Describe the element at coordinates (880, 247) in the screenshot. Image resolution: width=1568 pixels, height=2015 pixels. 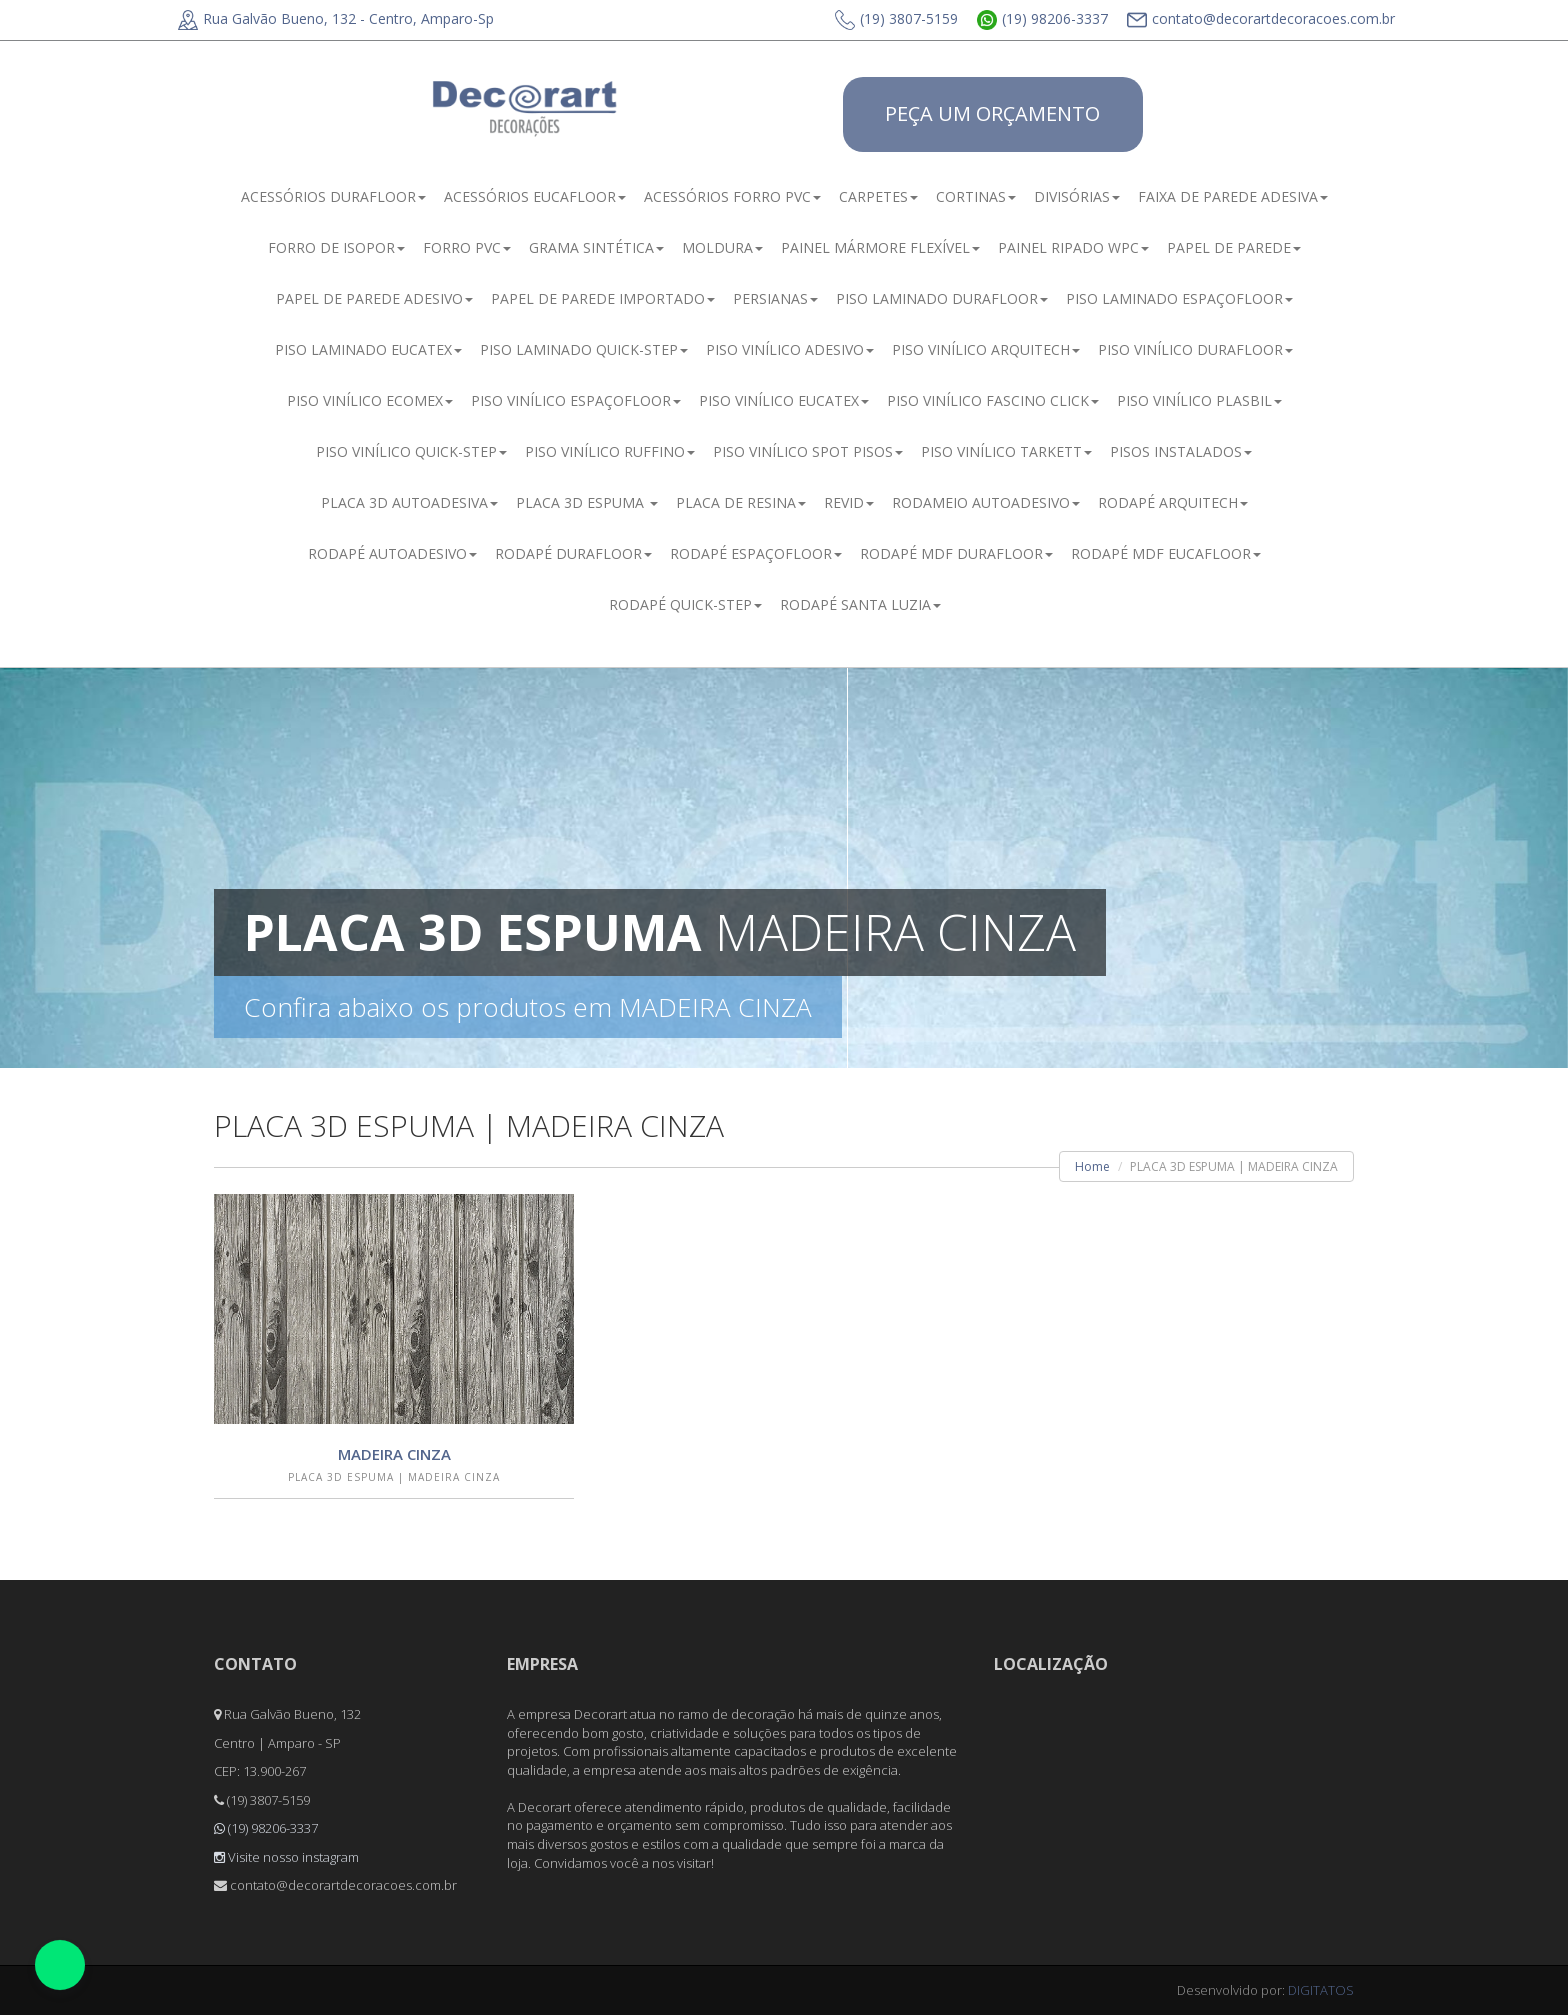
I see `PAINEL MÁRMORE FLEXÍVEL` at that location.